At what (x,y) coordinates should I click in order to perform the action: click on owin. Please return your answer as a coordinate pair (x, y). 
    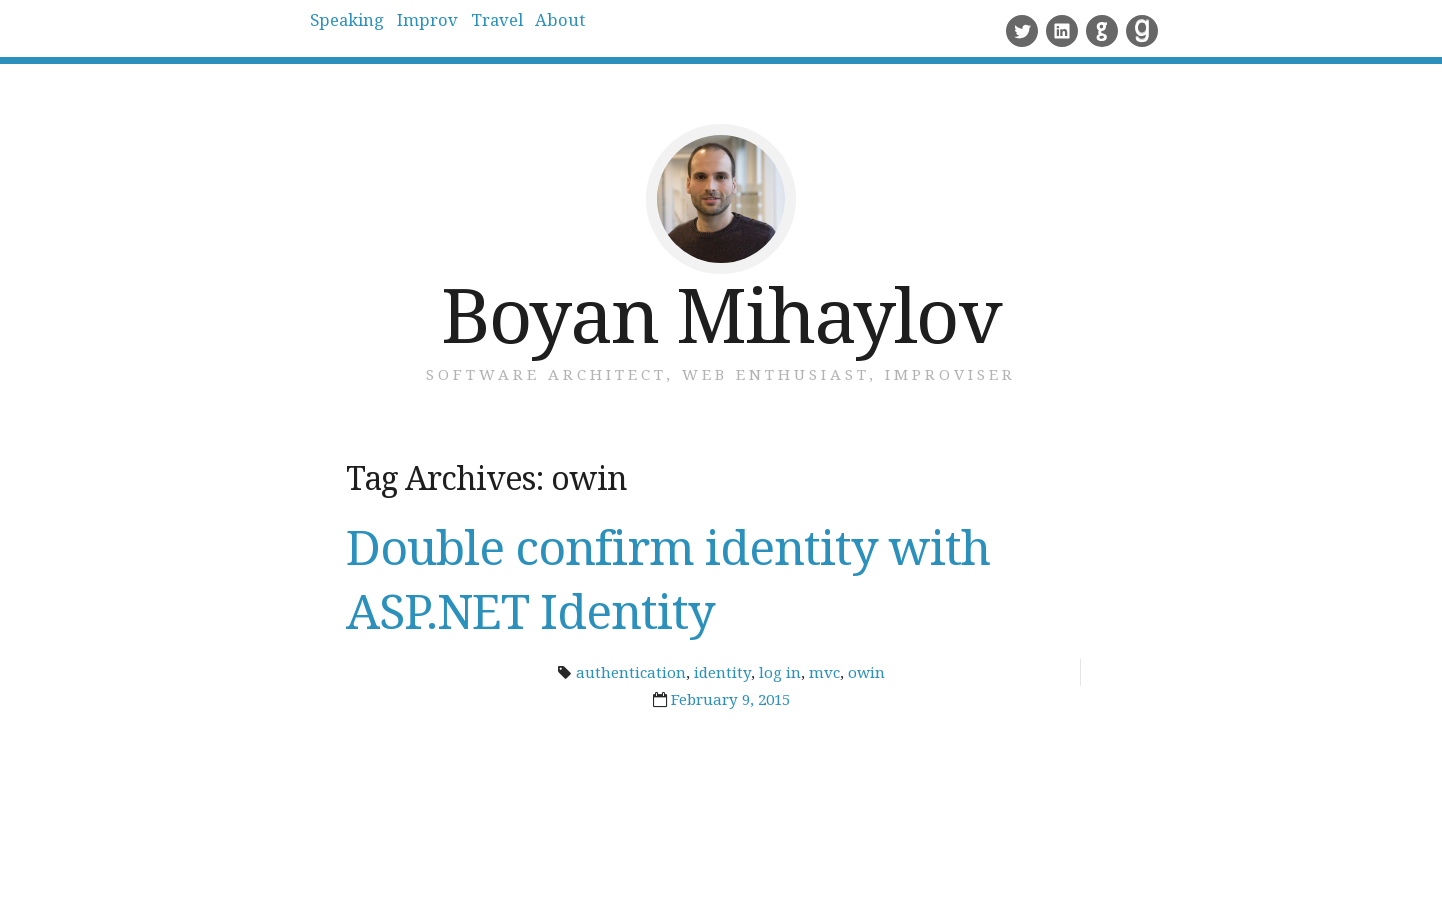
    Looking at the image, I should click on (866, 672).